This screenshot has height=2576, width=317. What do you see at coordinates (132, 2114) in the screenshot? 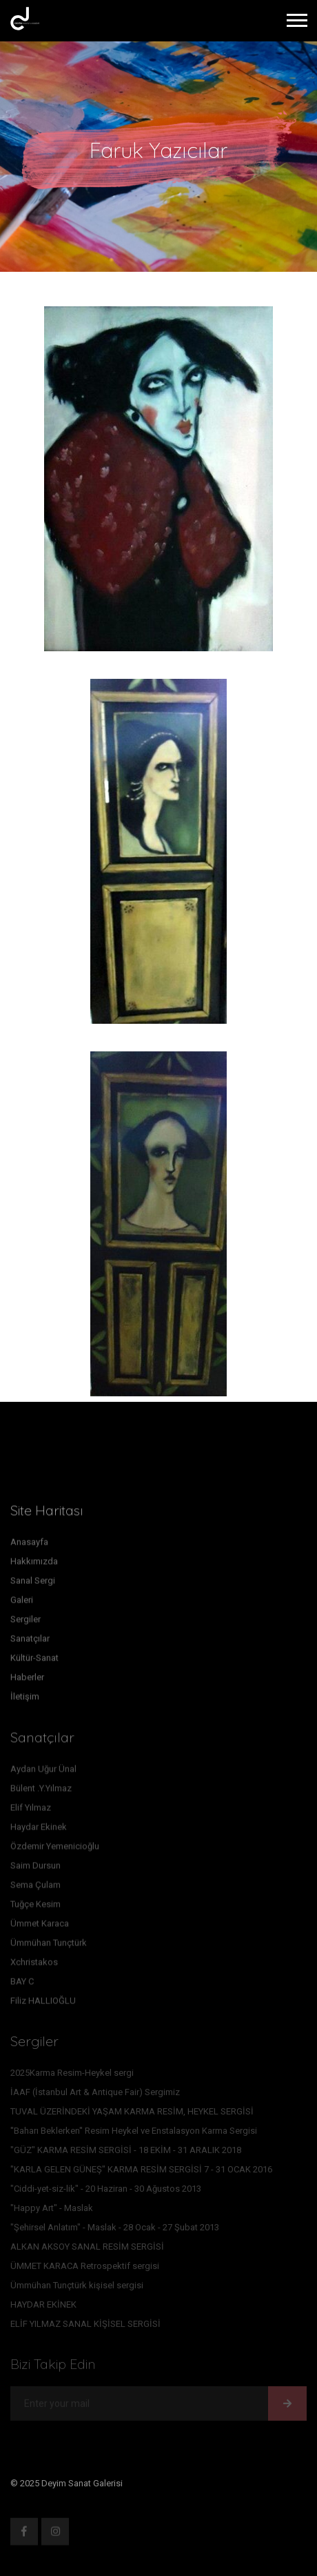
I see `TUVAL ÜZERİNDEKİ YAŞAM KARMA RESİM, HEYKEL SERGİSİ` at bounding box center [132, 2114].